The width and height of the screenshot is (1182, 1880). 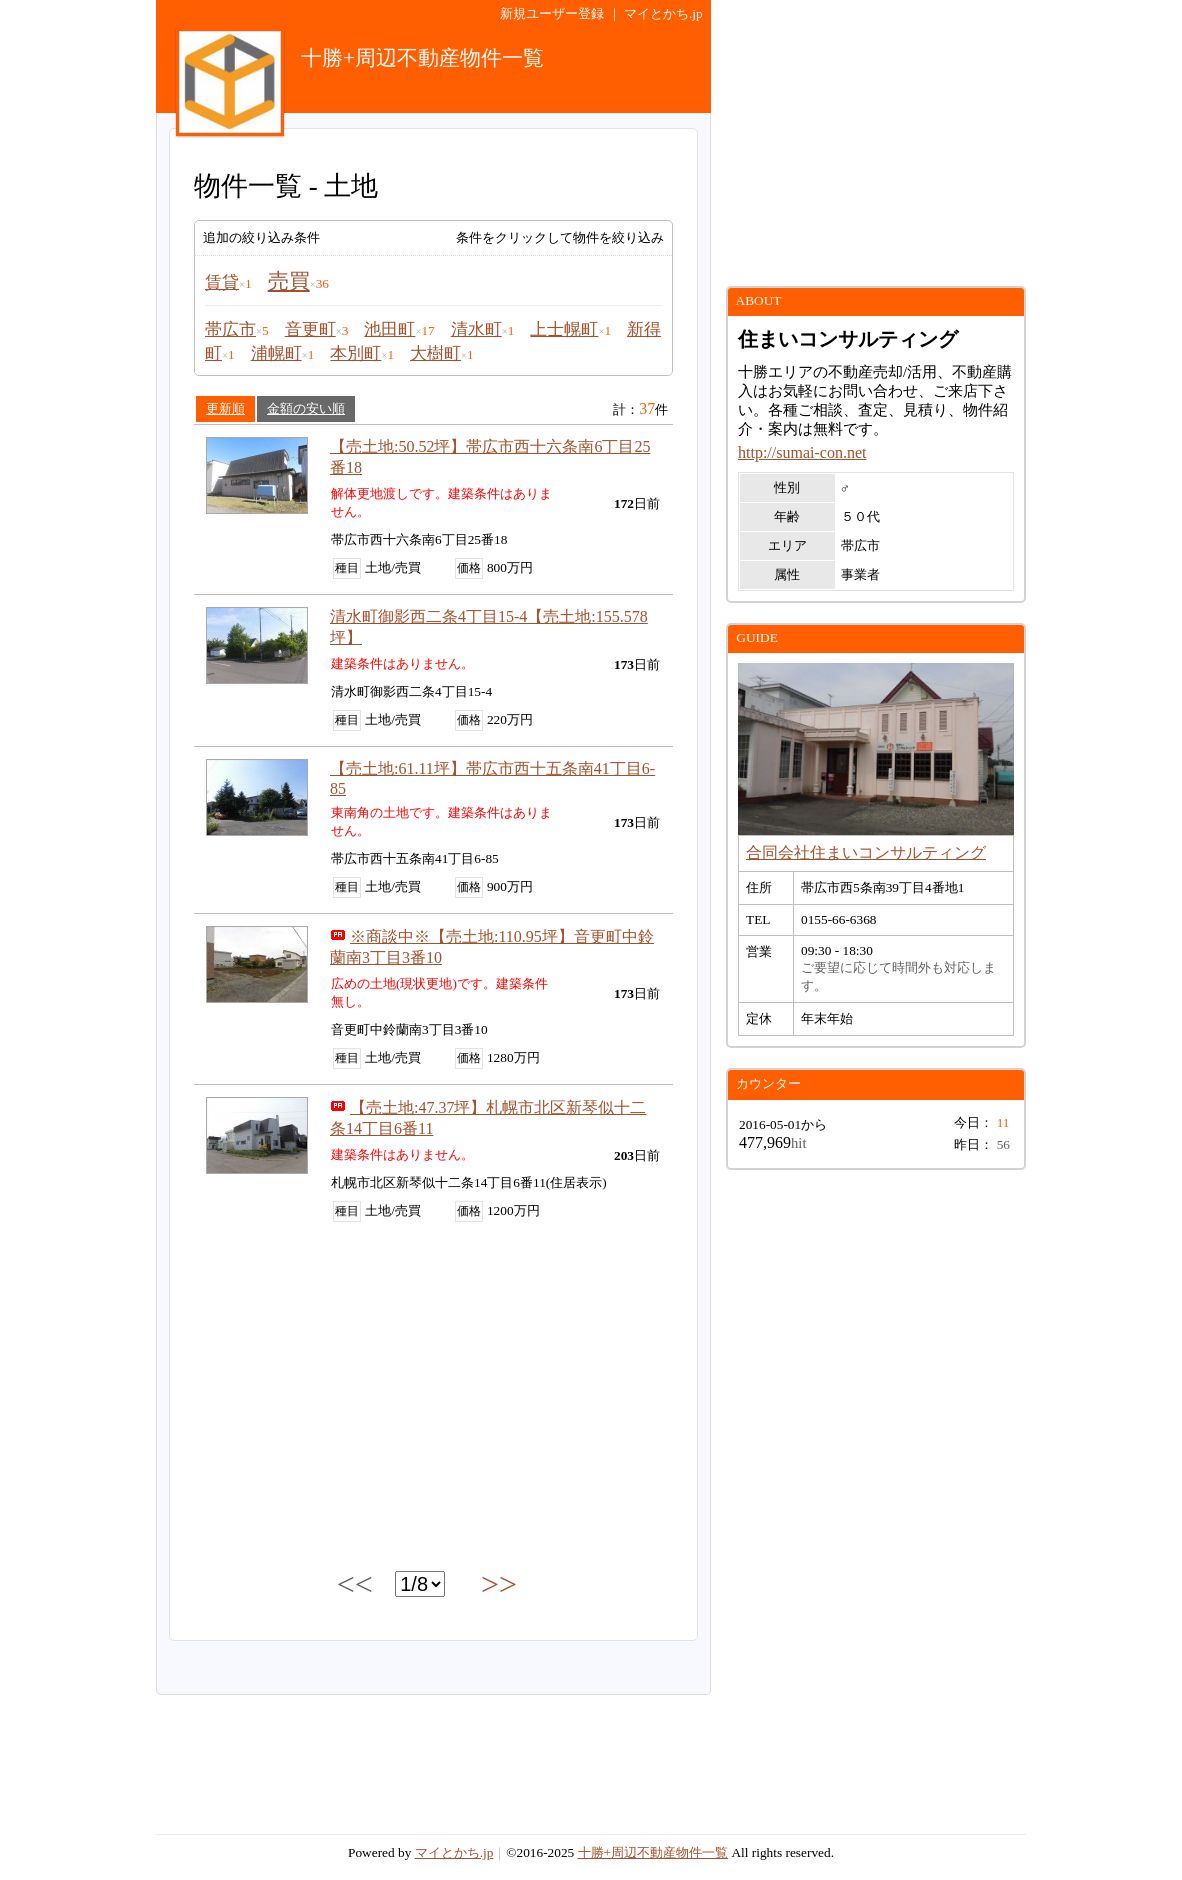 What do you see at coordinates (653, 1852) in the screenshot?
I see `十勝+周辺不動産物件一覧` at bounding box center [653, 1852].